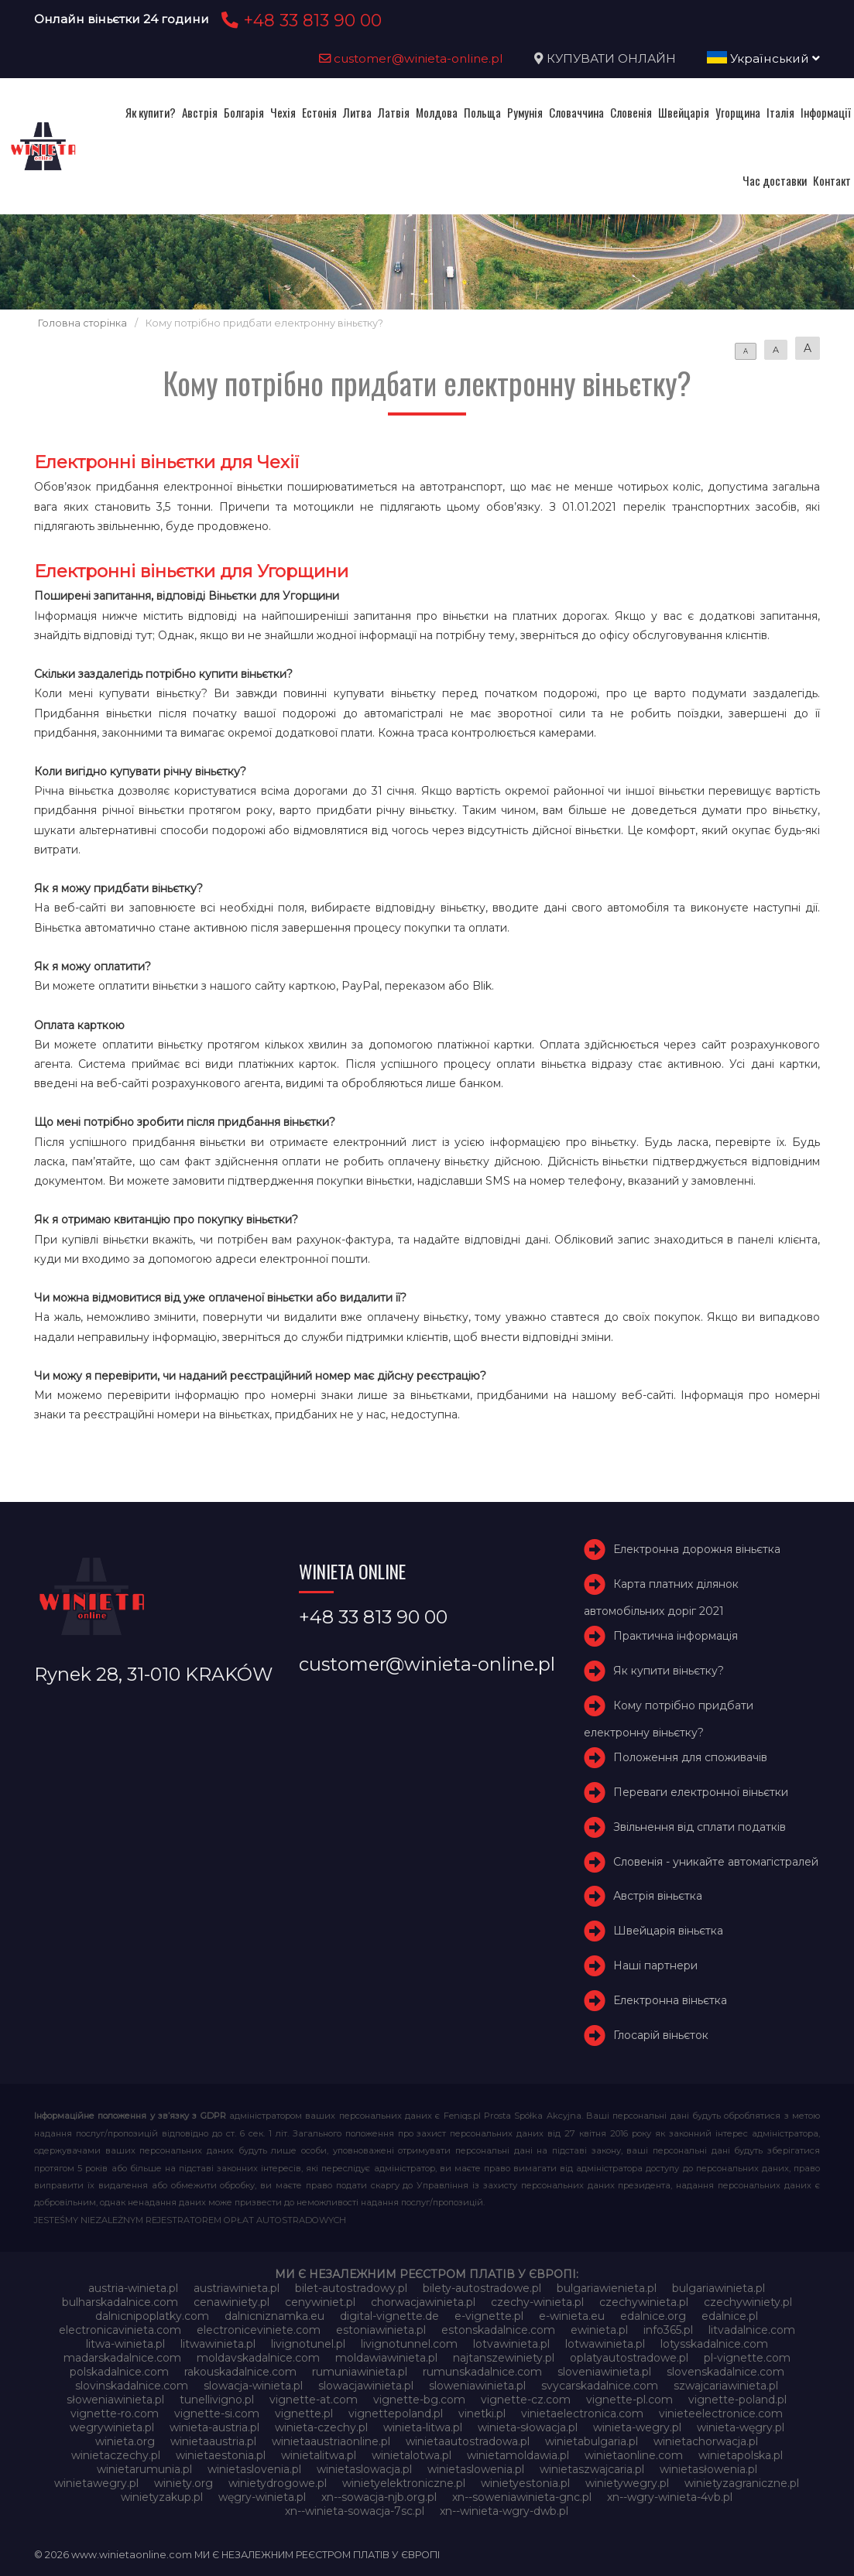 This screenshot has width=854, height=2576. I want to click on winietalitwa.pl, so click(318, 2455).